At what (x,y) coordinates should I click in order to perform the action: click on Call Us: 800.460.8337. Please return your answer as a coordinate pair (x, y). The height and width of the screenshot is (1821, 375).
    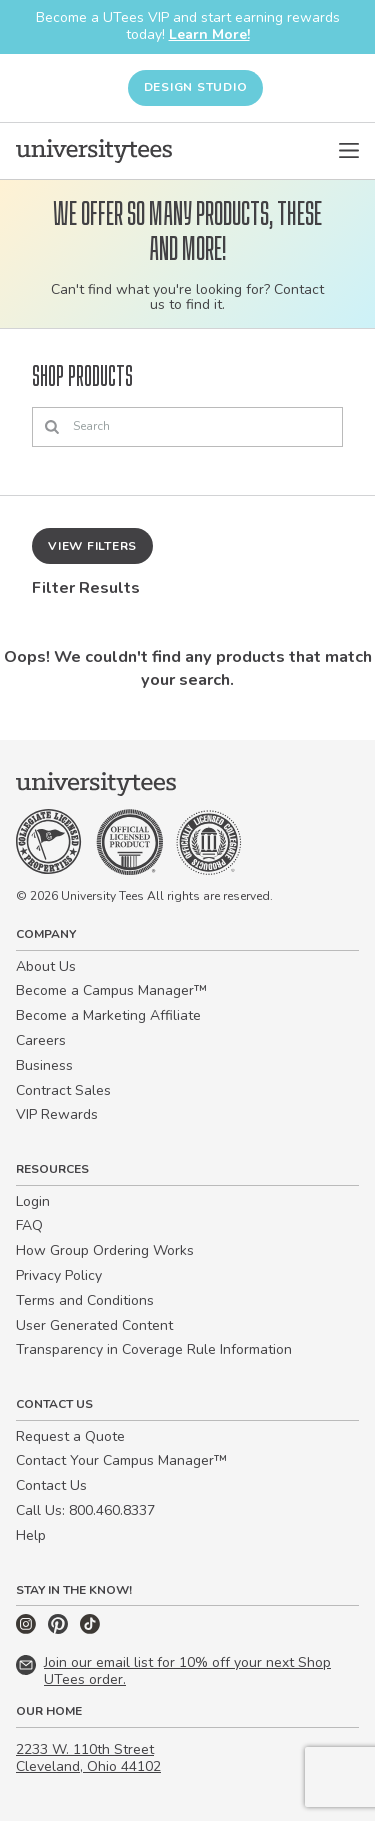
    Looking at the image, I should click on (85, 1510).